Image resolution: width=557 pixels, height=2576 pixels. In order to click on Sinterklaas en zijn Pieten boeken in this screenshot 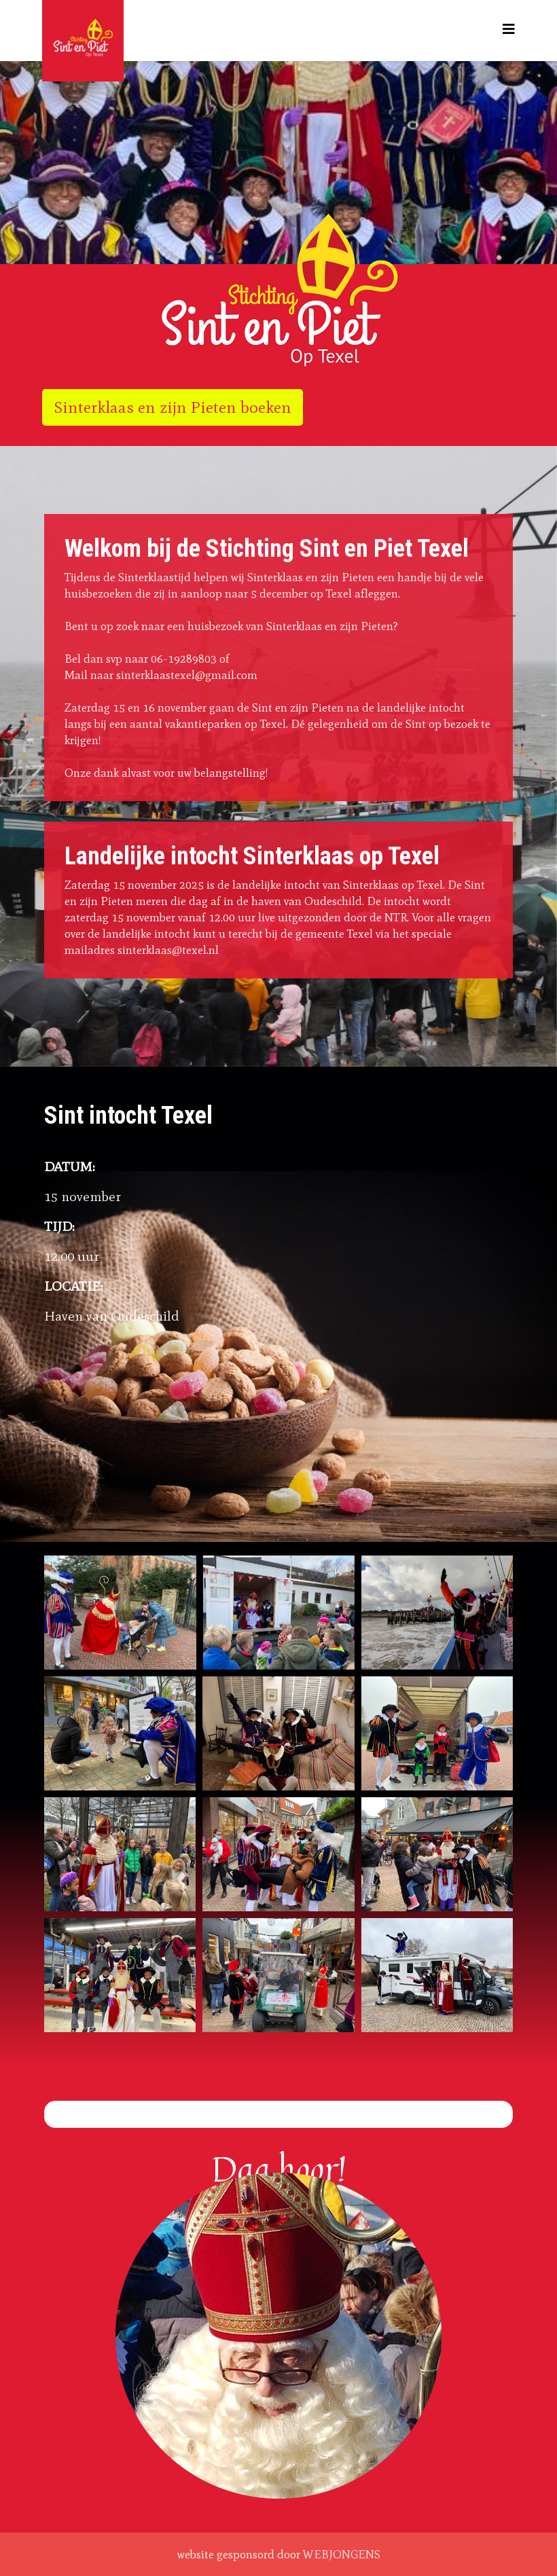, I will do `click(172, 407)`.